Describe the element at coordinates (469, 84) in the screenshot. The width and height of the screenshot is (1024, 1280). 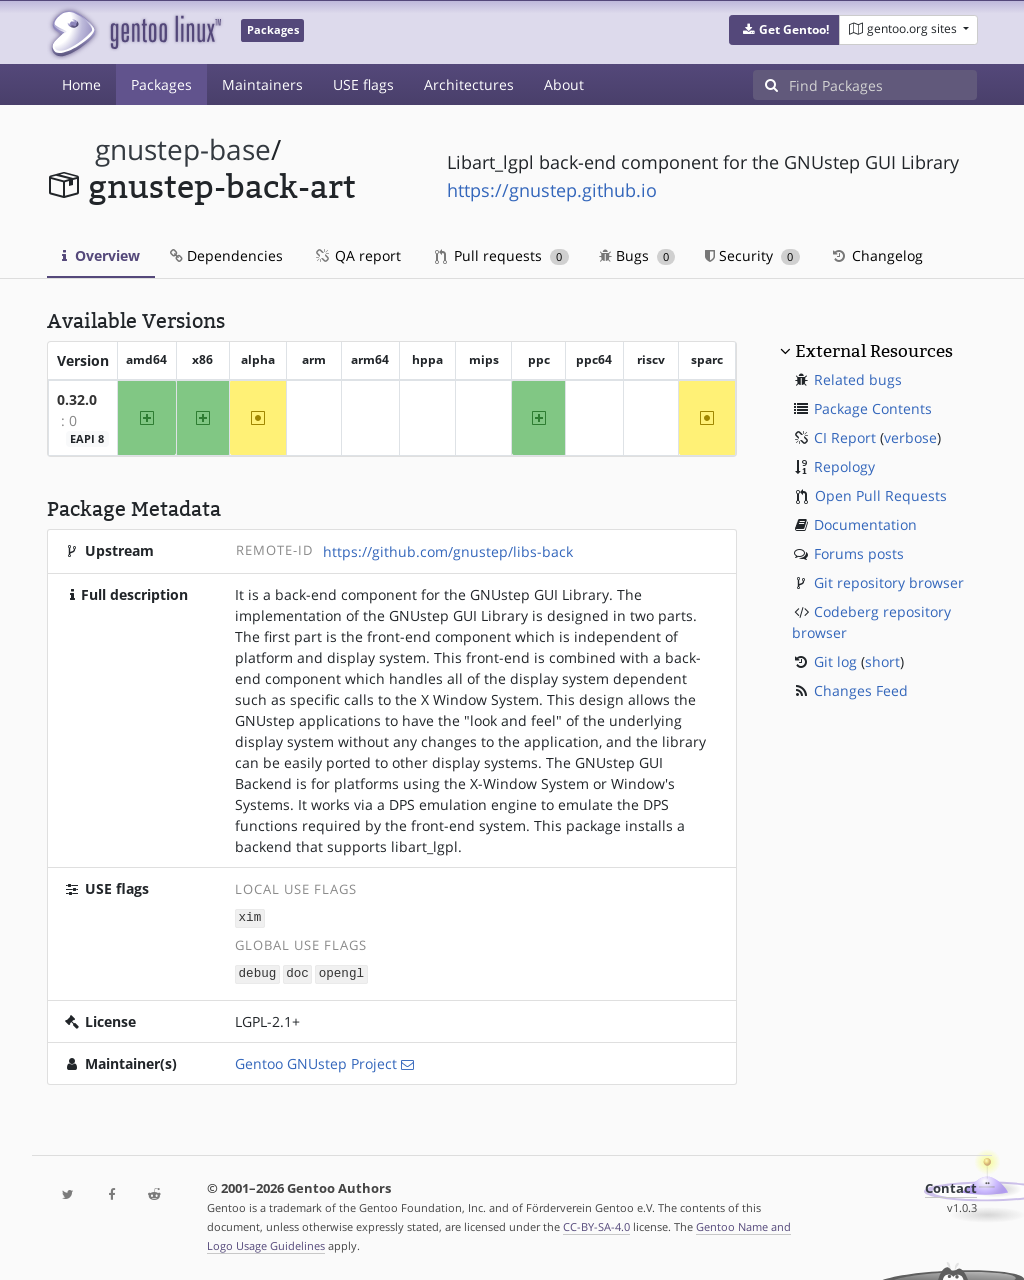
I see `Architectures` at that location.